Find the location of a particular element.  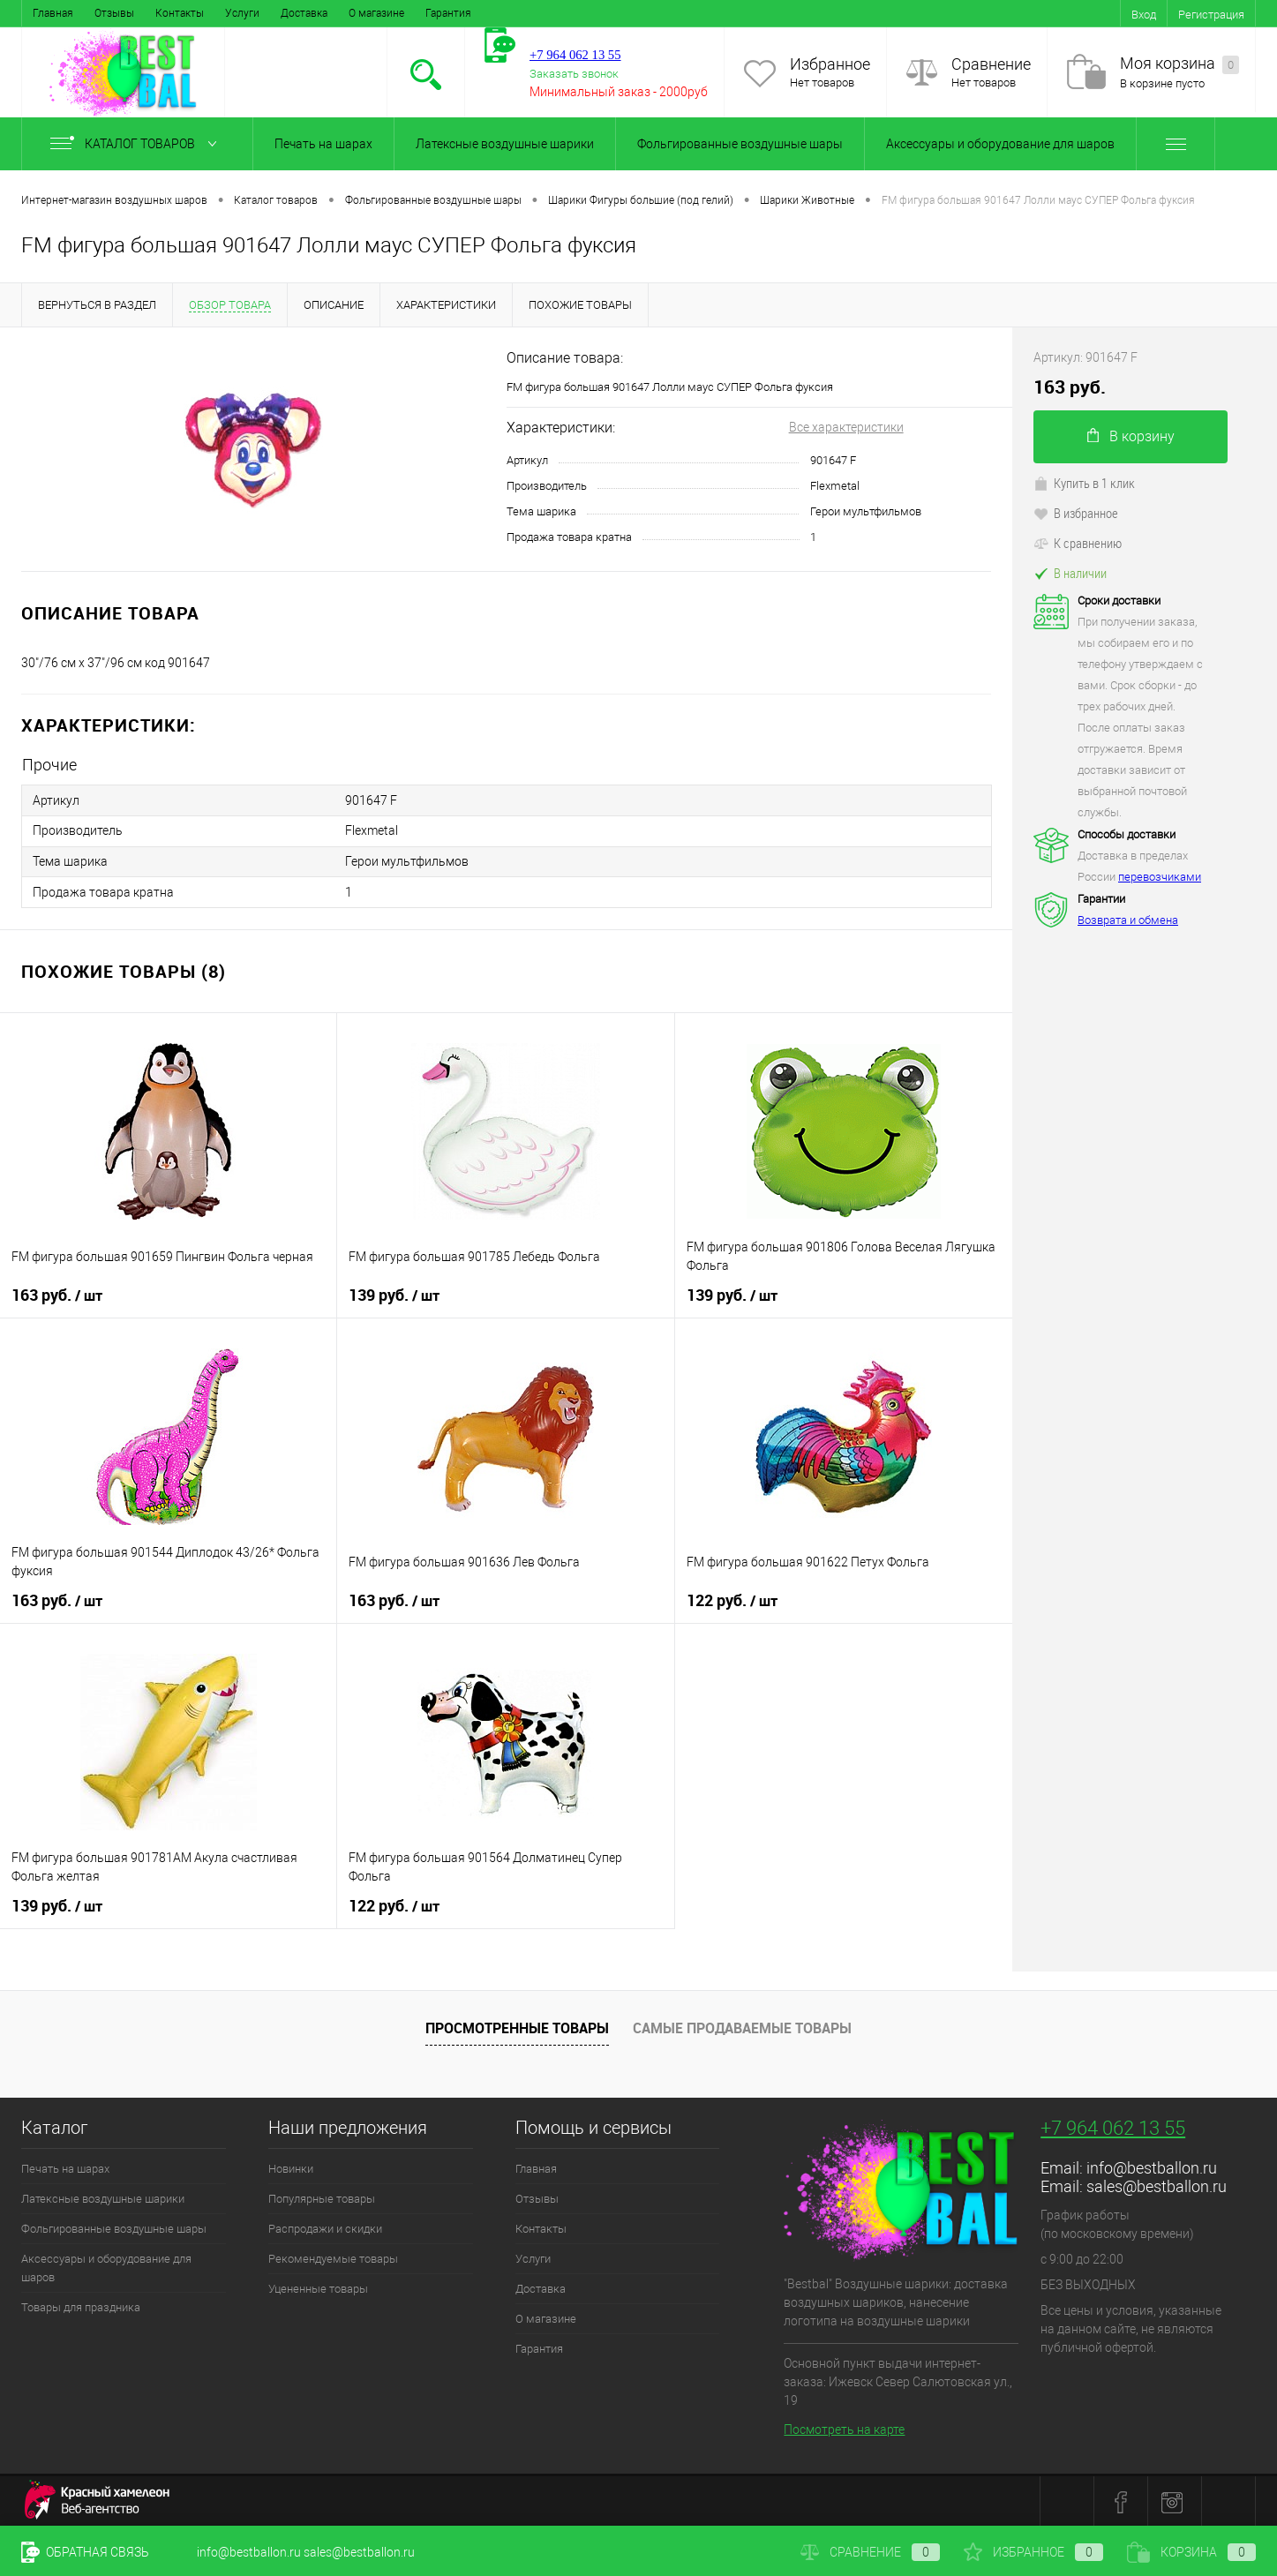

info@bestballon.ru is located at coordinates (1151, 2165).